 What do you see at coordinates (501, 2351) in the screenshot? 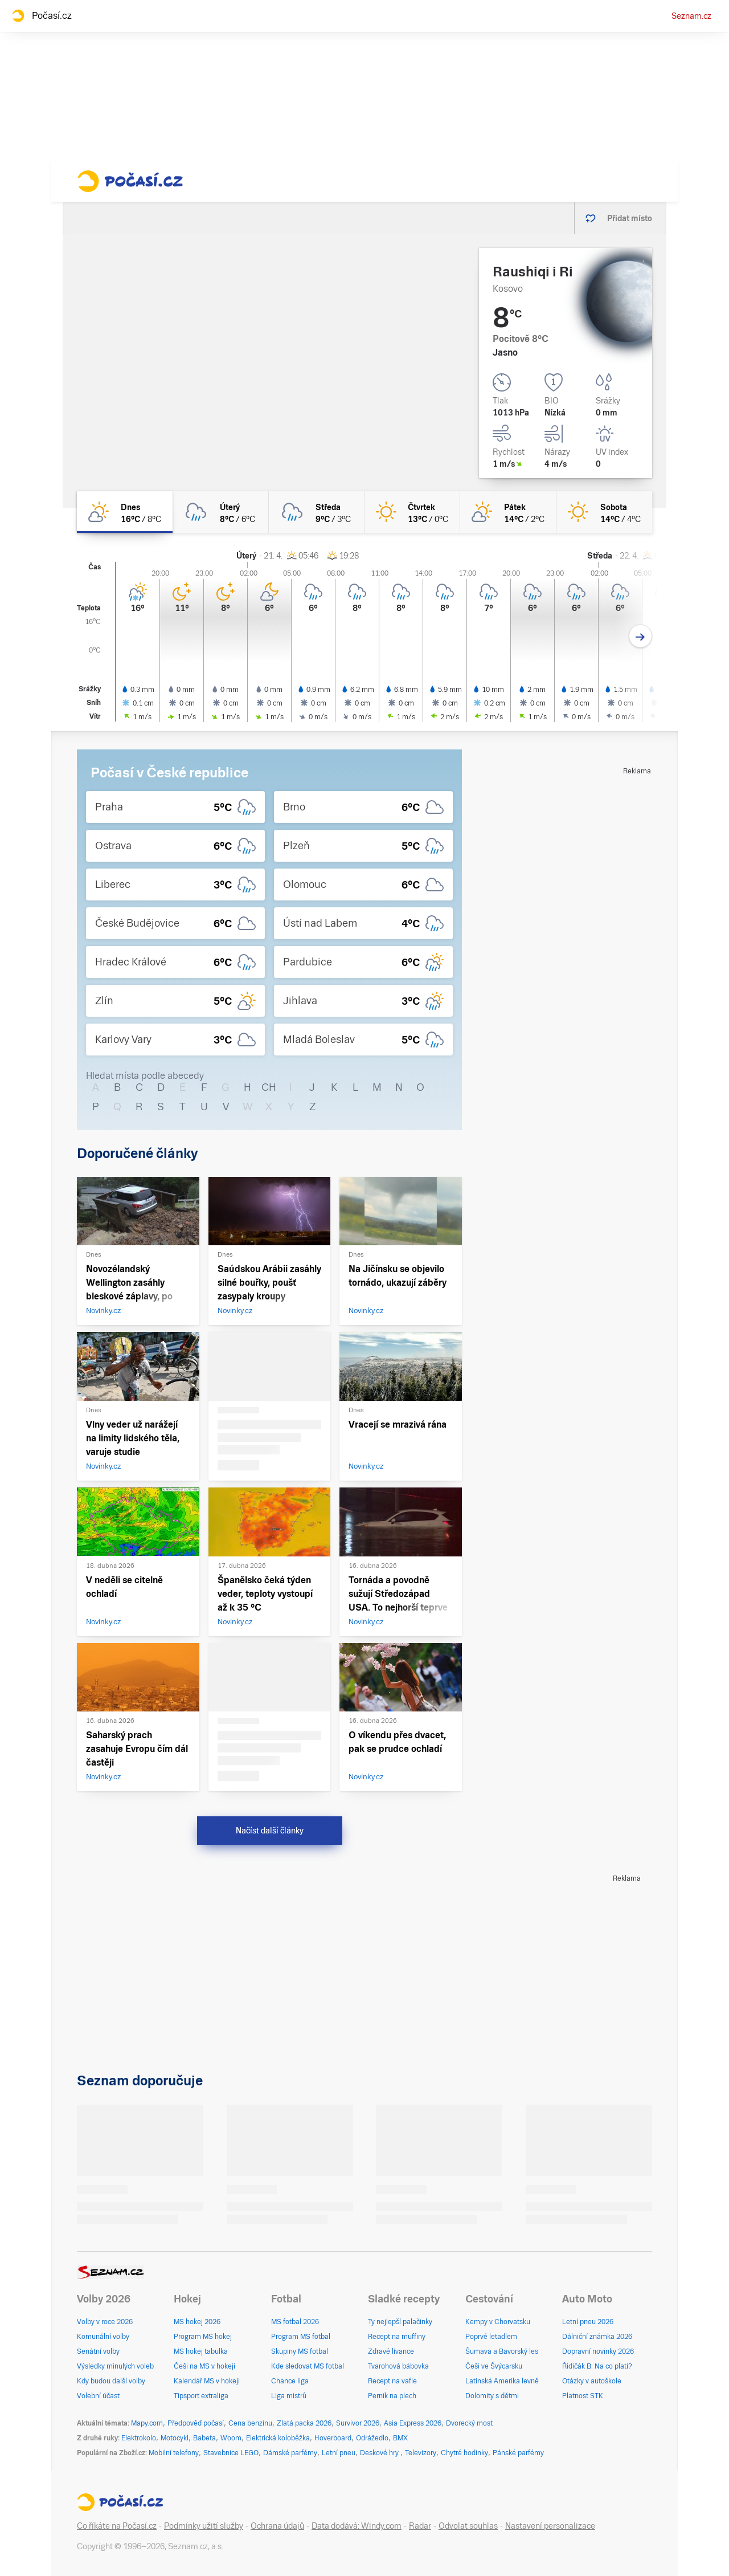
I see `Šumava a Bavorský les` at bounding box center [501, 2351].